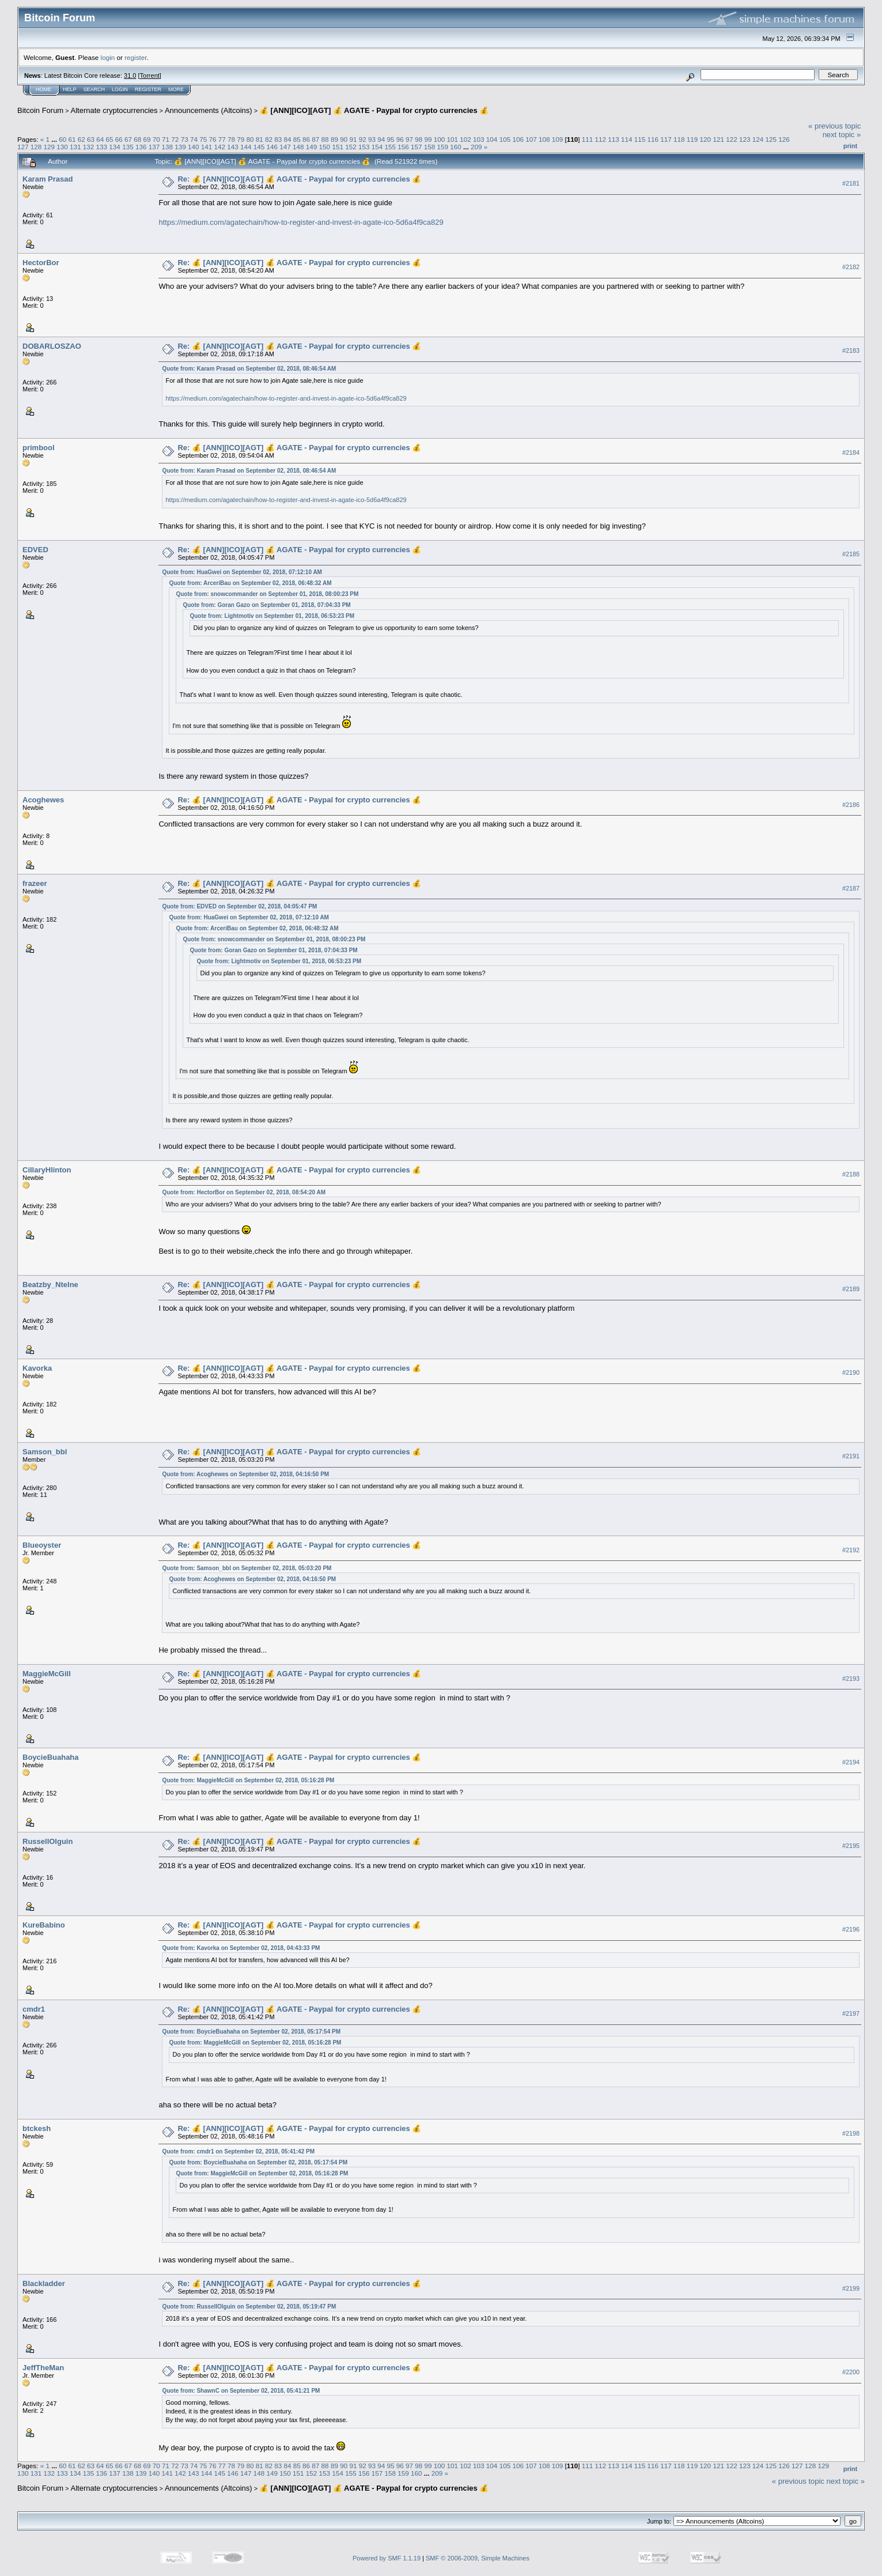  What do you see at coordinates (285, 146) in the screenshot?
I see `147` at bounding box center [285, 146].